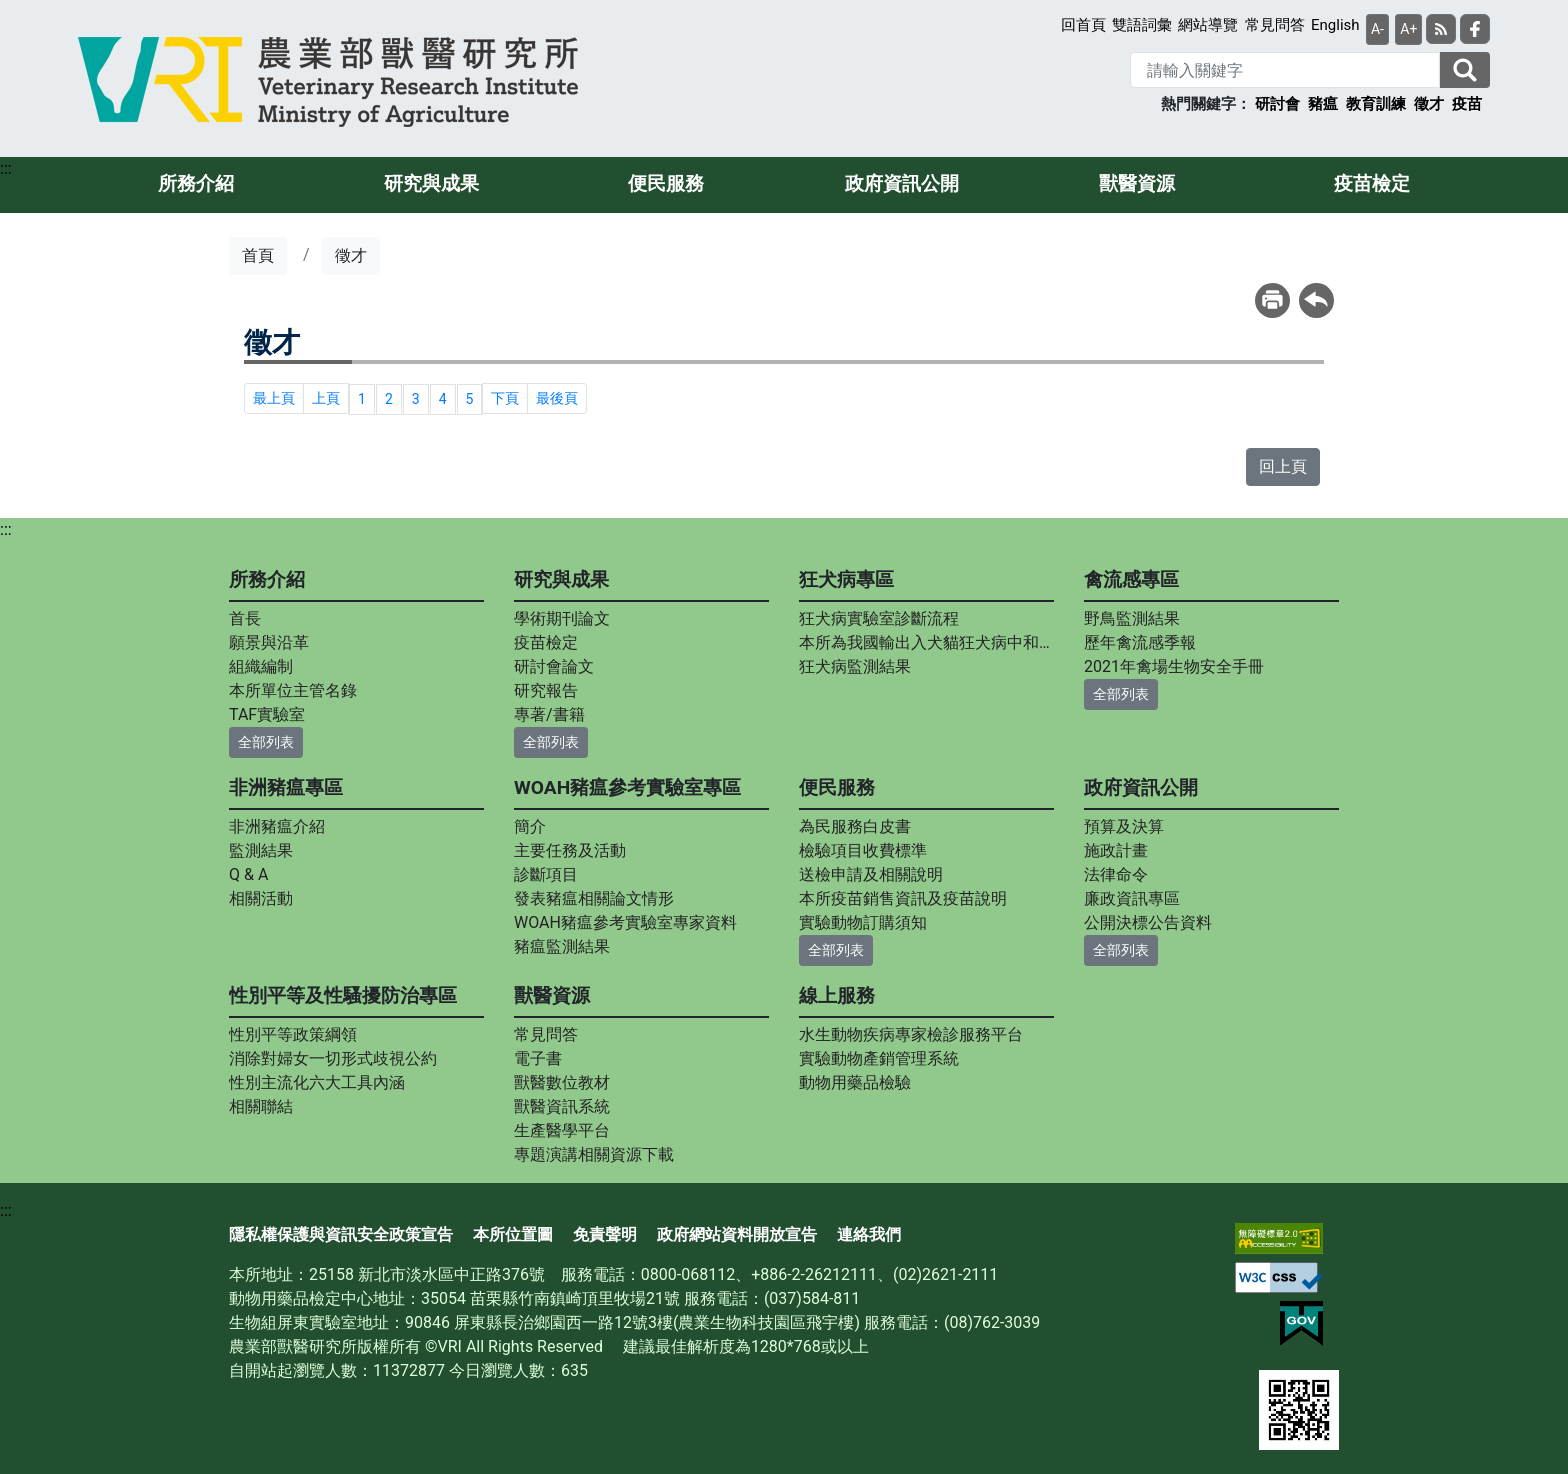 This screenshot has height=1474, width=1568. Describe the element at coordinates (1131, 579) in the screenshot. I see `禽流感專區` at that location.